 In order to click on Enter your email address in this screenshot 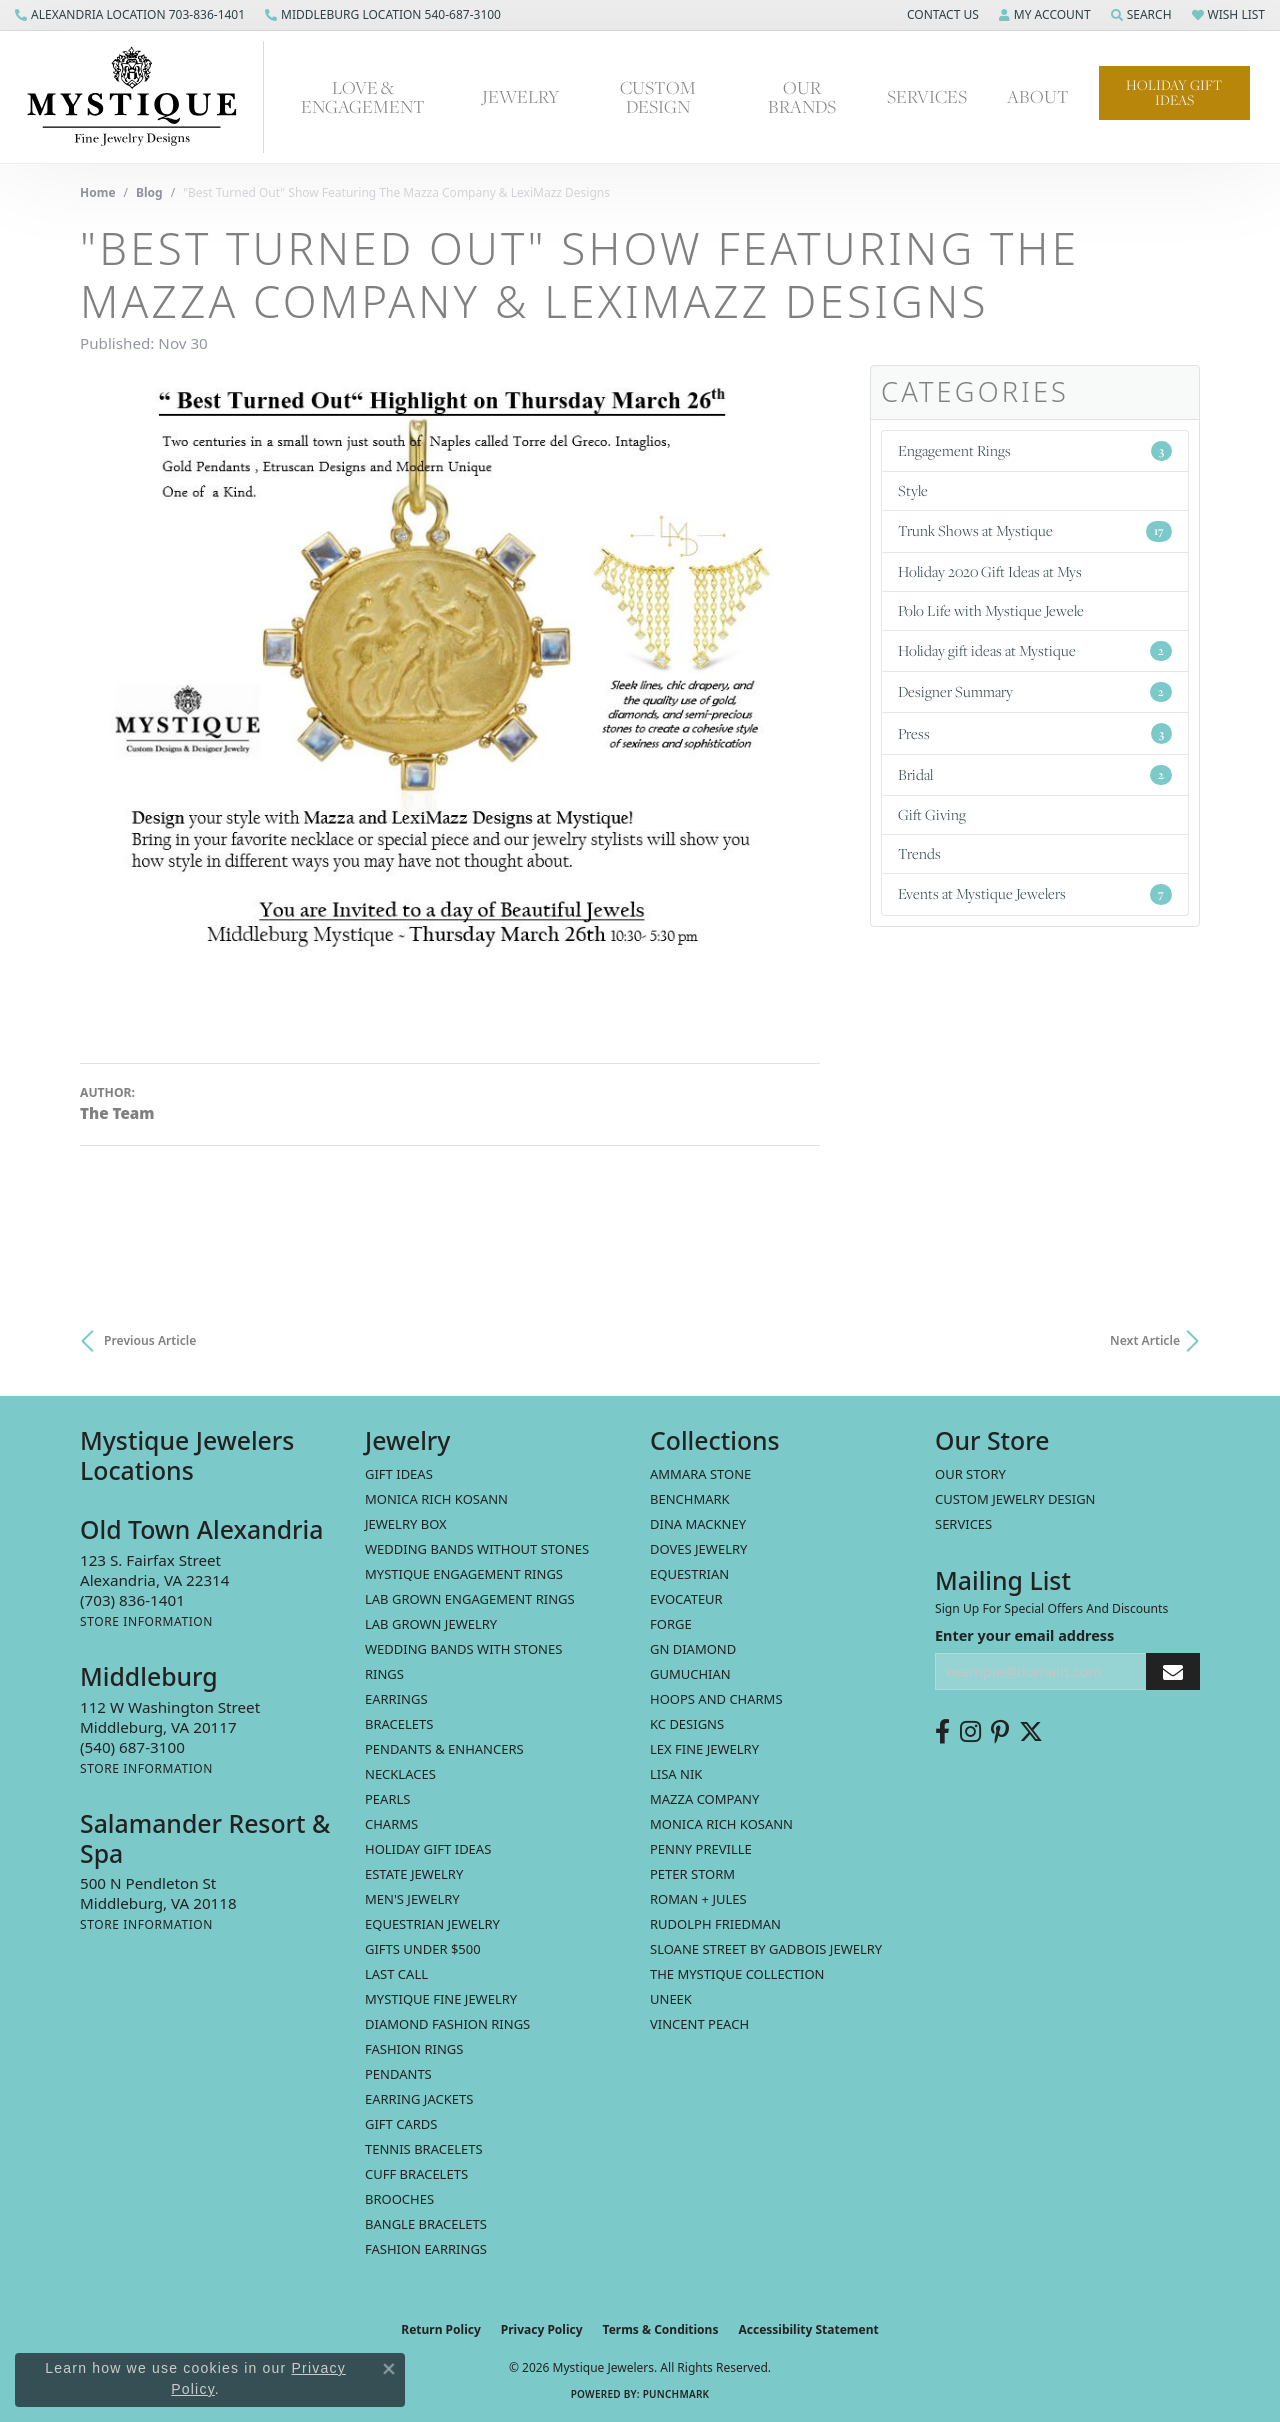, I will do `click(1024, 1635)`.